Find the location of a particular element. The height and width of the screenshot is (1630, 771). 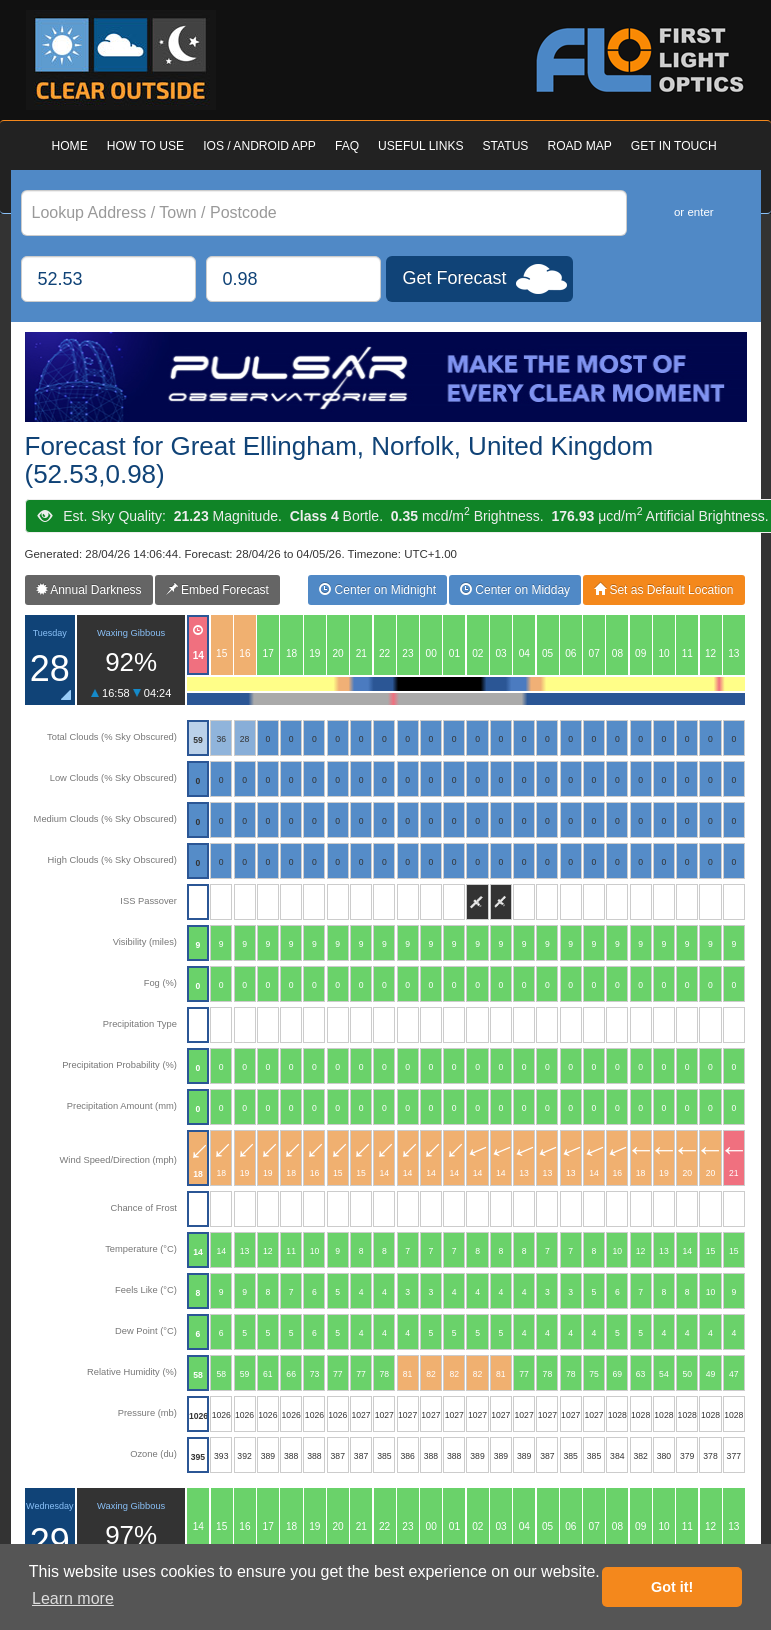

HOW TO USE is located at coordinates (145, 146).